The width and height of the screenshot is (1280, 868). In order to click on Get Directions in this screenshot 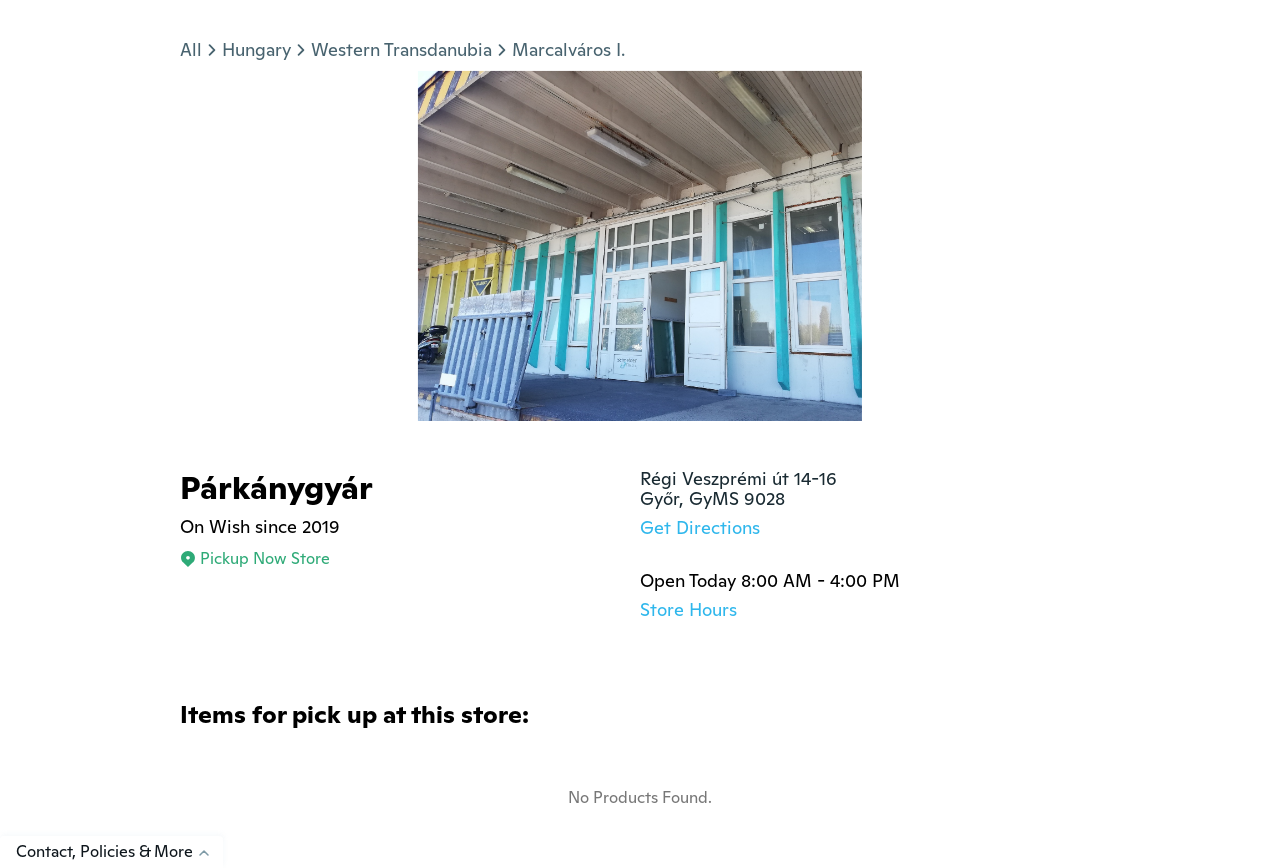, I will do `click(700, 527)`.